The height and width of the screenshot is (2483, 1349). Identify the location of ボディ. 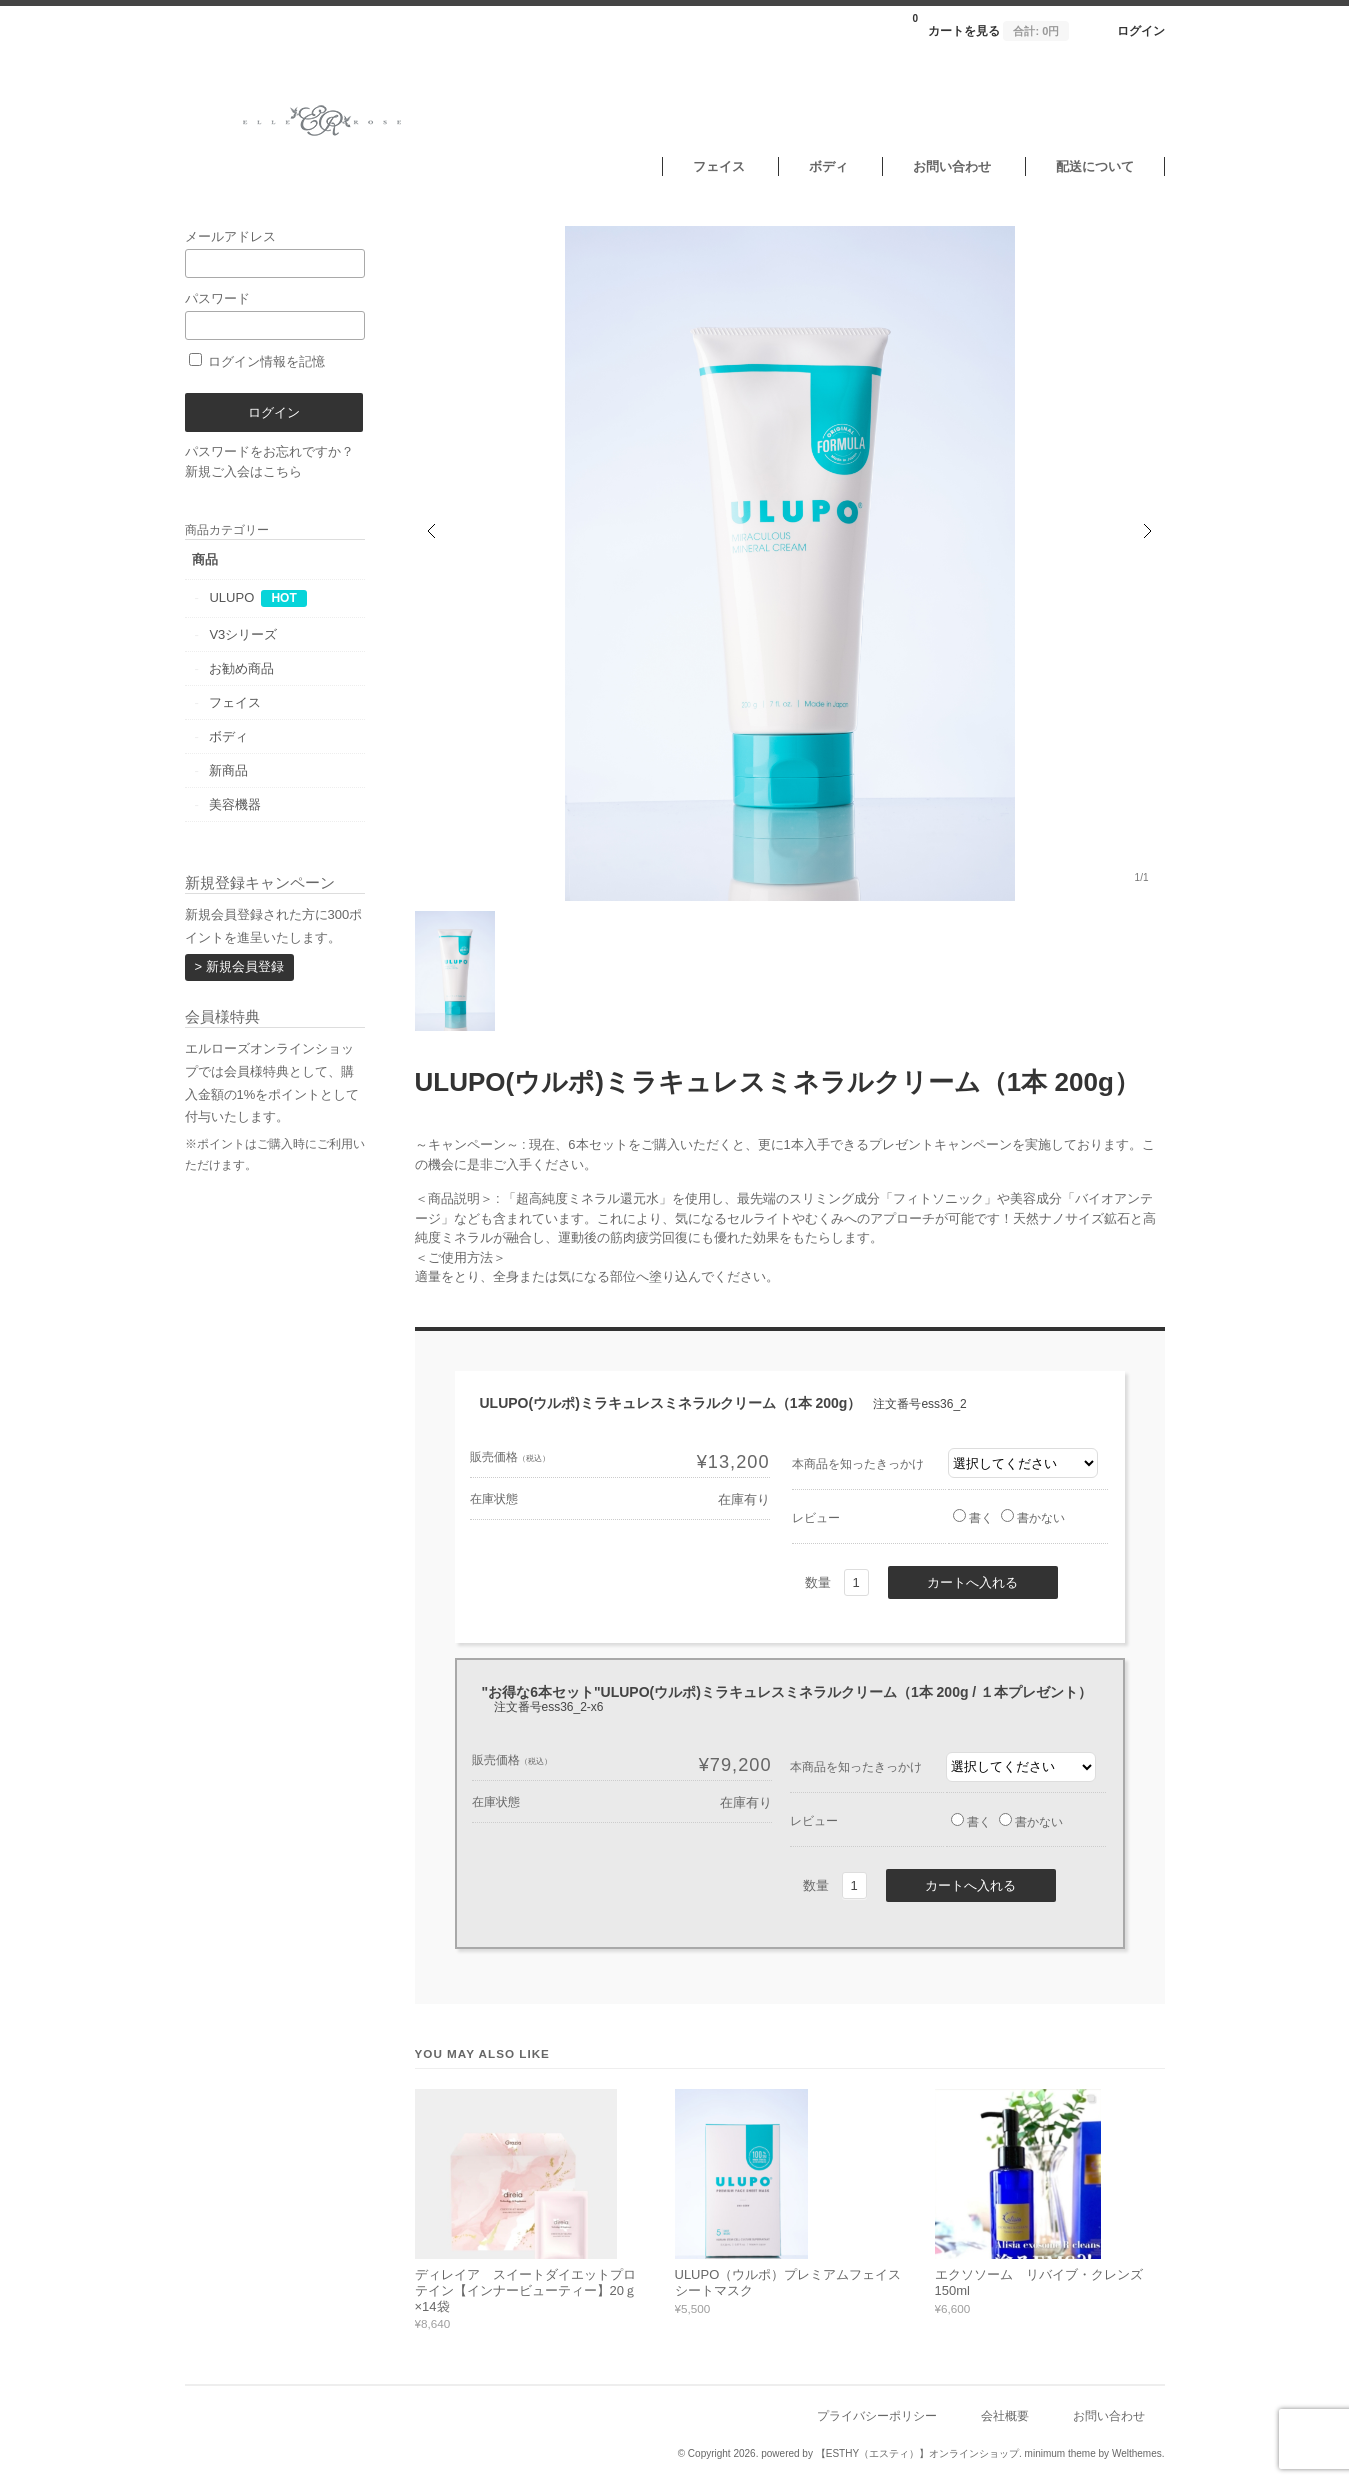
(828, 166).